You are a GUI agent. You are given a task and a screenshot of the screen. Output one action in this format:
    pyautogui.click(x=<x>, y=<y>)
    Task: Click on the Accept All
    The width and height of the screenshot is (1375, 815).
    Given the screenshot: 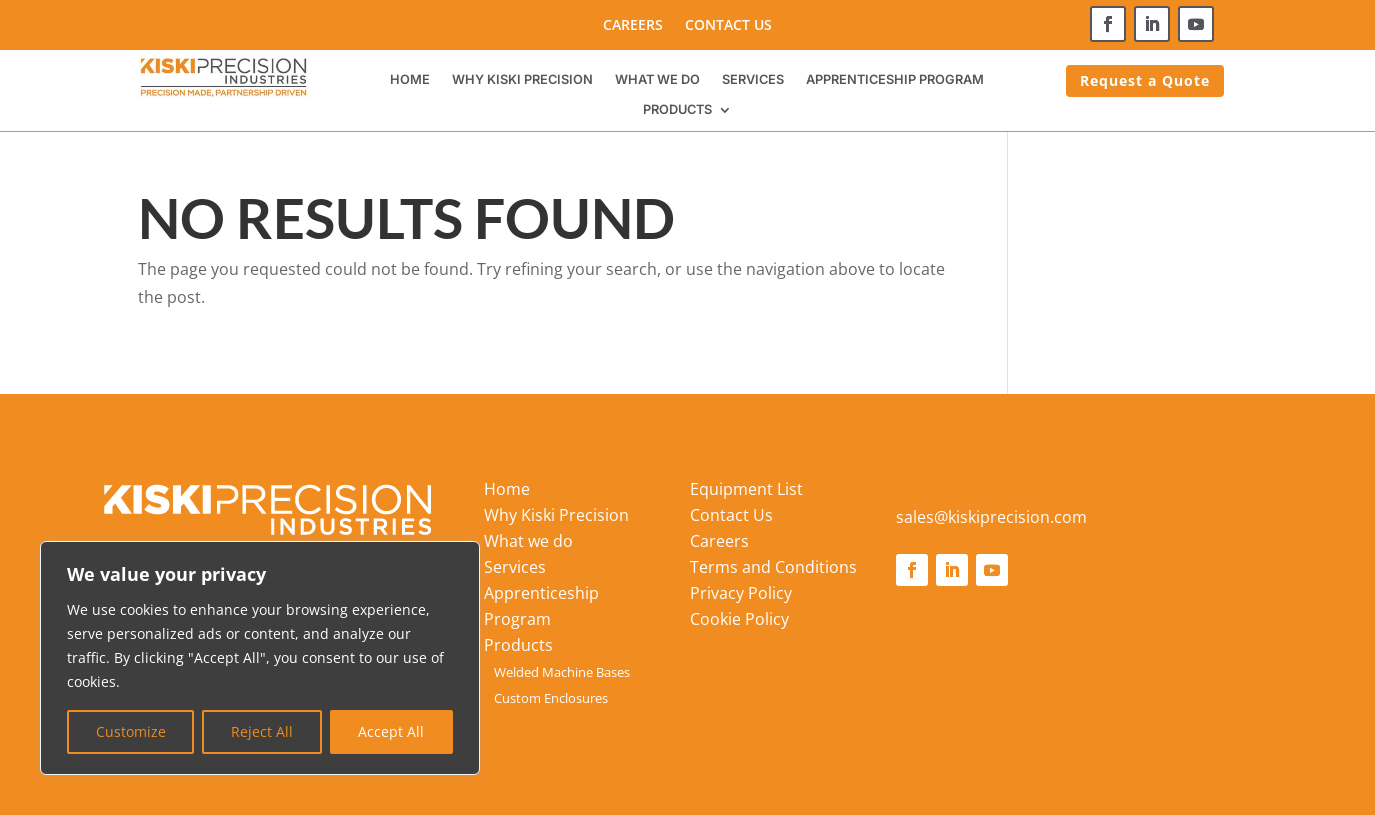 What is the action you would take?
    pyautogui.click(x=391, y=731)
    